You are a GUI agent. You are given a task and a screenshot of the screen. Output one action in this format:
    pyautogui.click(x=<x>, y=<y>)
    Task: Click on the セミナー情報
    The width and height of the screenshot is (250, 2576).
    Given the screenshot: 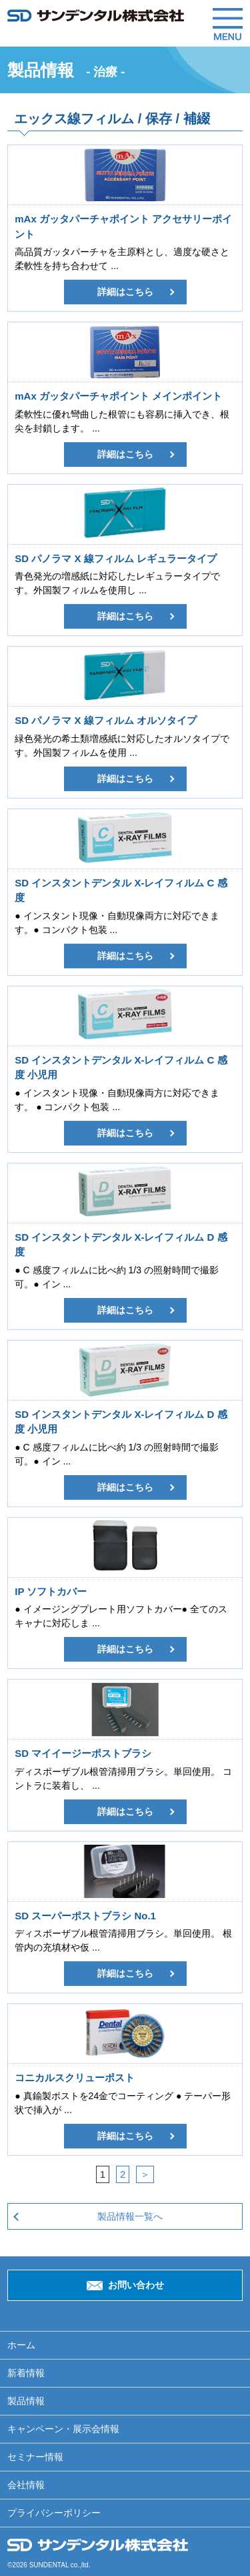 What is the action you would take?
    pyautogui.click(x=35, y=2456)
    